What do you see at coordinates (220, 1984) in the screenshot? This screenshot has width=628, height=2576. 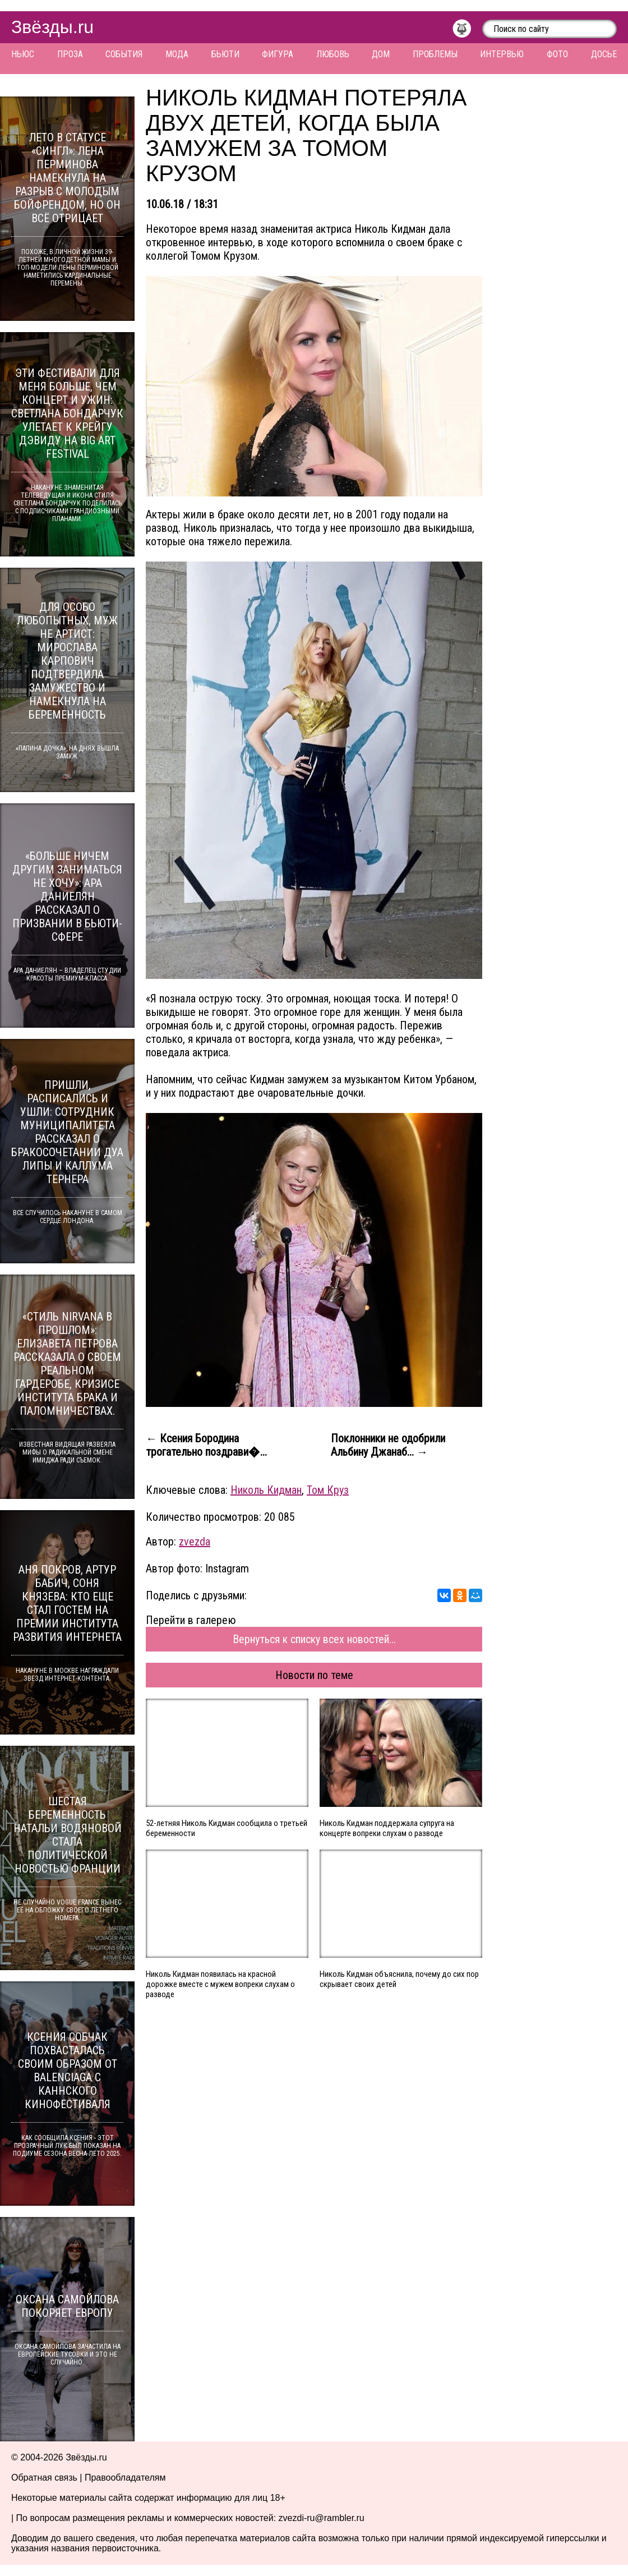 I see `Николь Кидман появилась на красной дорожке вместе с мужем вопреки слухам о разводе` at bounding box center [220, 1984].